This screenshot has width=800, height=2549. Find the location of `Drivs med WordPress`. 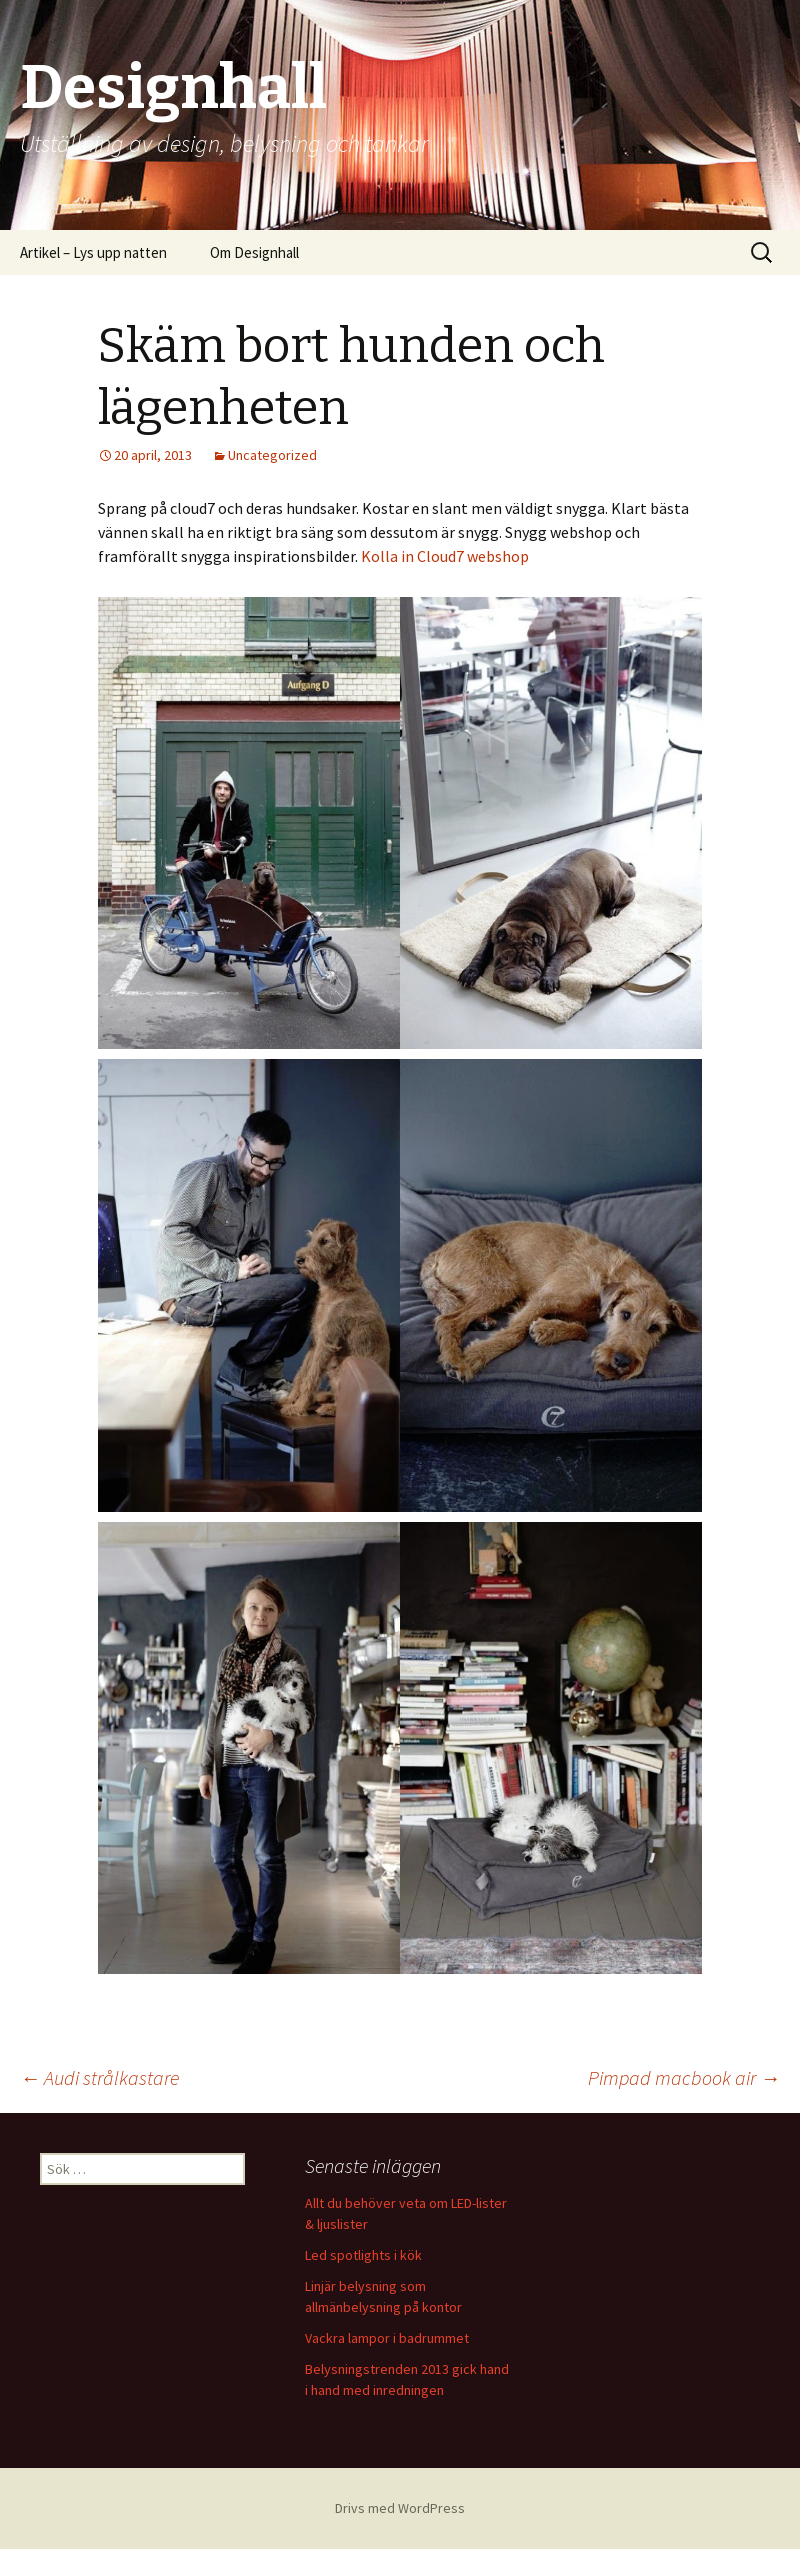

Drivs med WordPress is located at coordinates (400, 2508).